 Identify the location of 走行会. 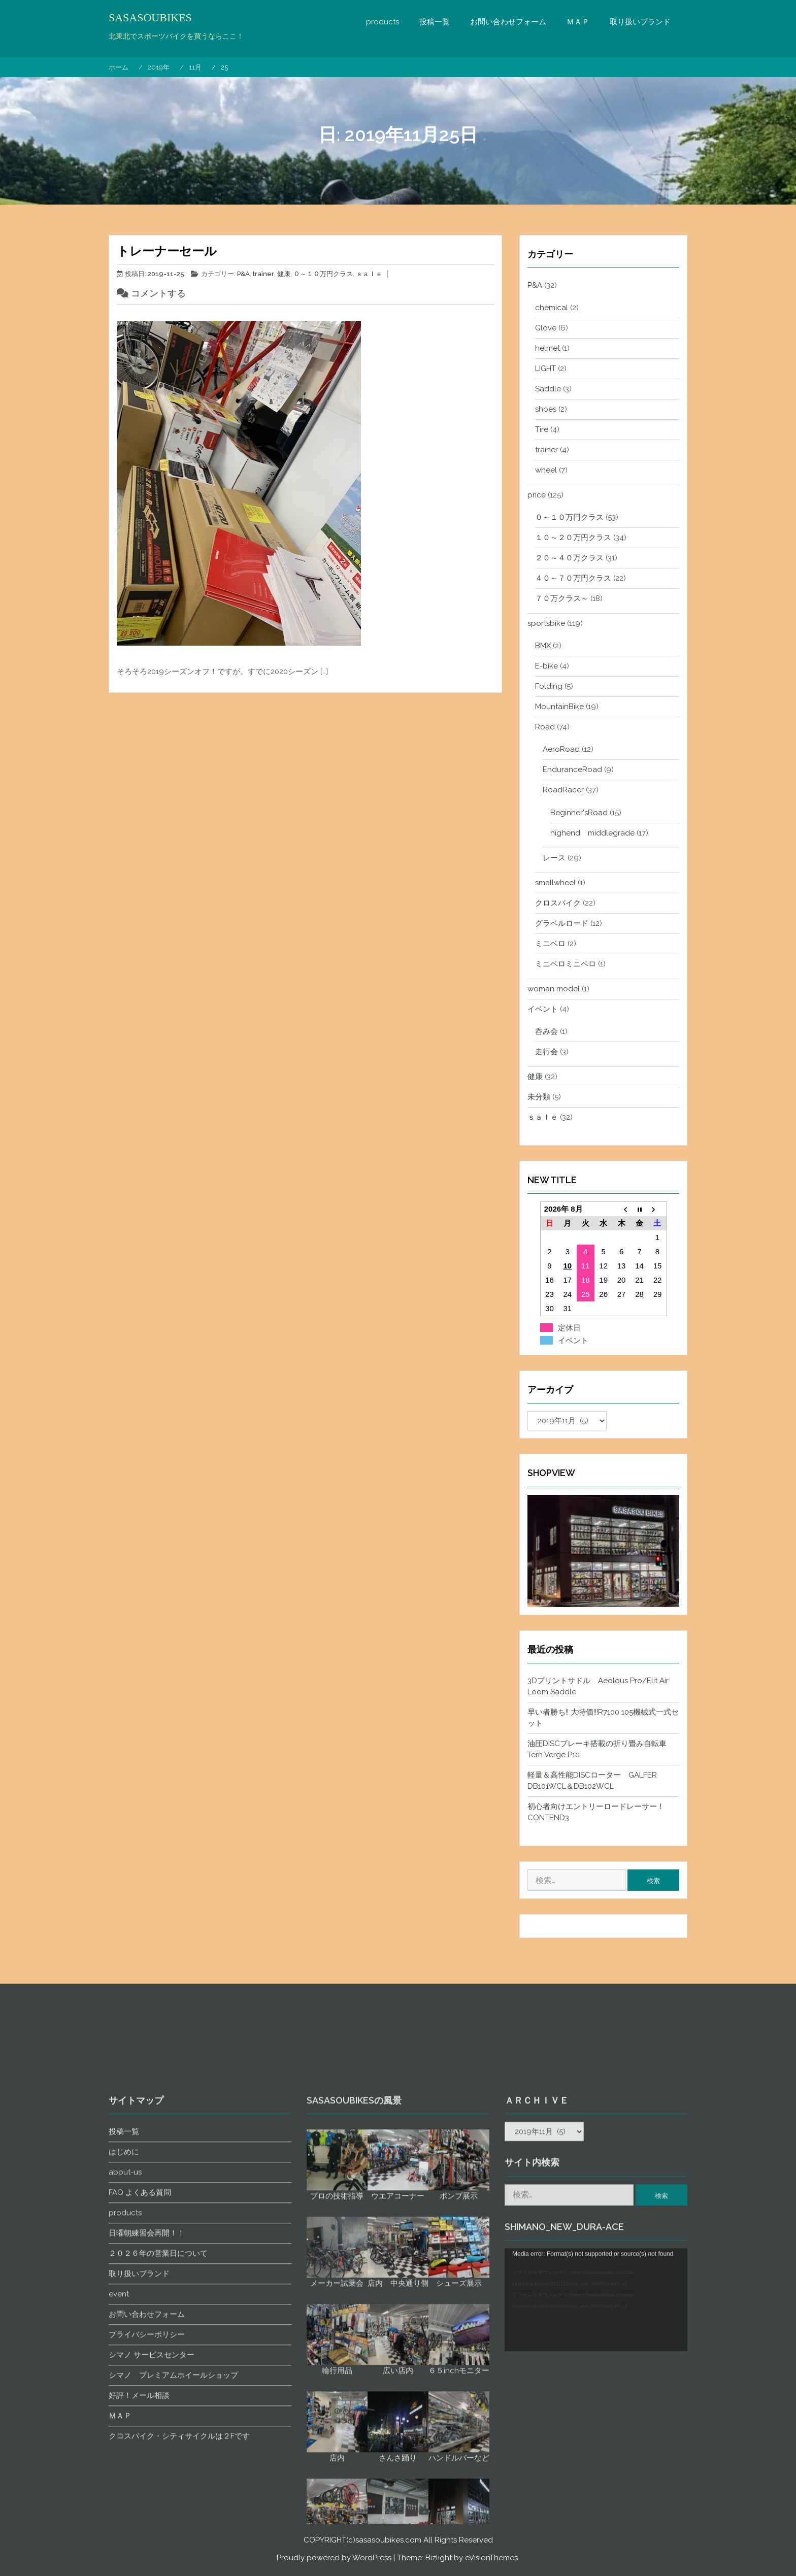
(546, 1051).